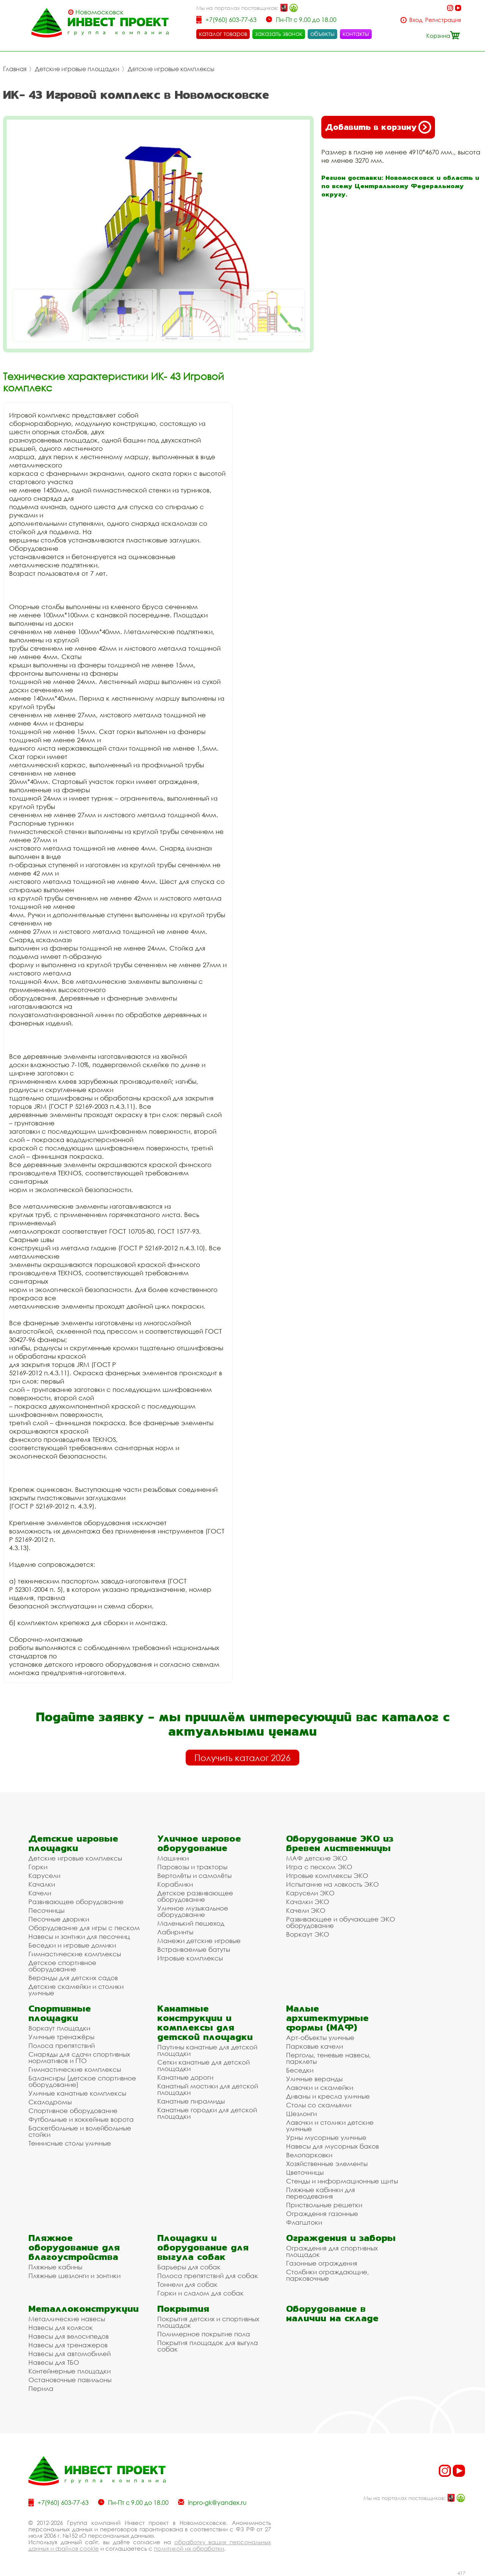 This screenshot has height=2576, width=485. I want to click on Карусели ЭКО, so click(310, 1893).